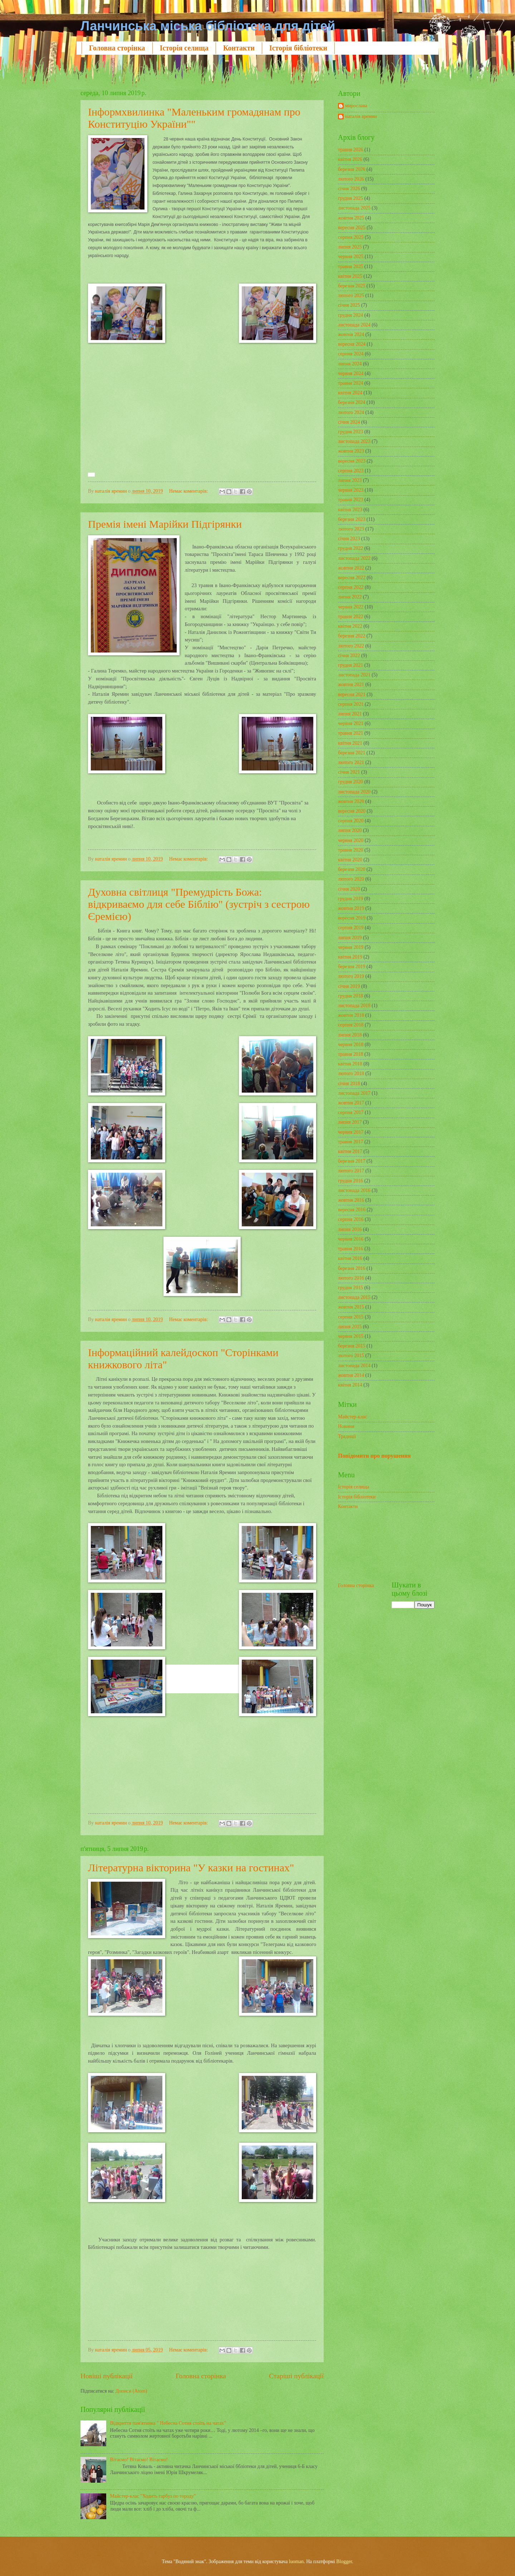 This screenshot has width=515, height=2576. What do you see at coordinates (351, 1170) in the screenshot?
I see `лютого 2017` at bounding box center [351, 1170].